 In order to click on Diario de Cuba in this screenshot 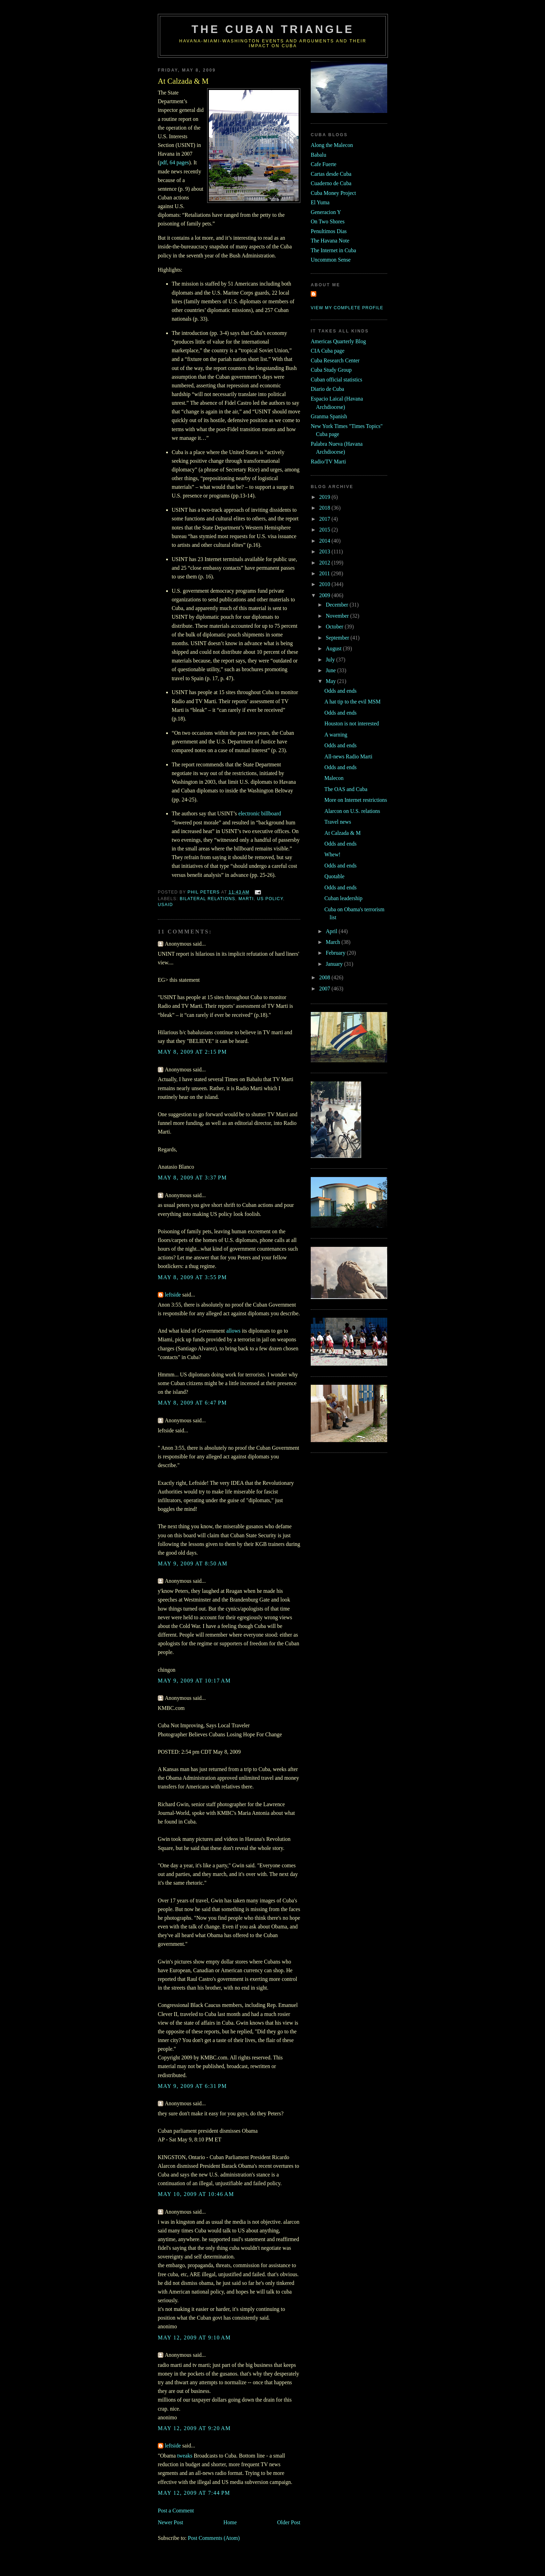, I will do `click(327, 389)`.